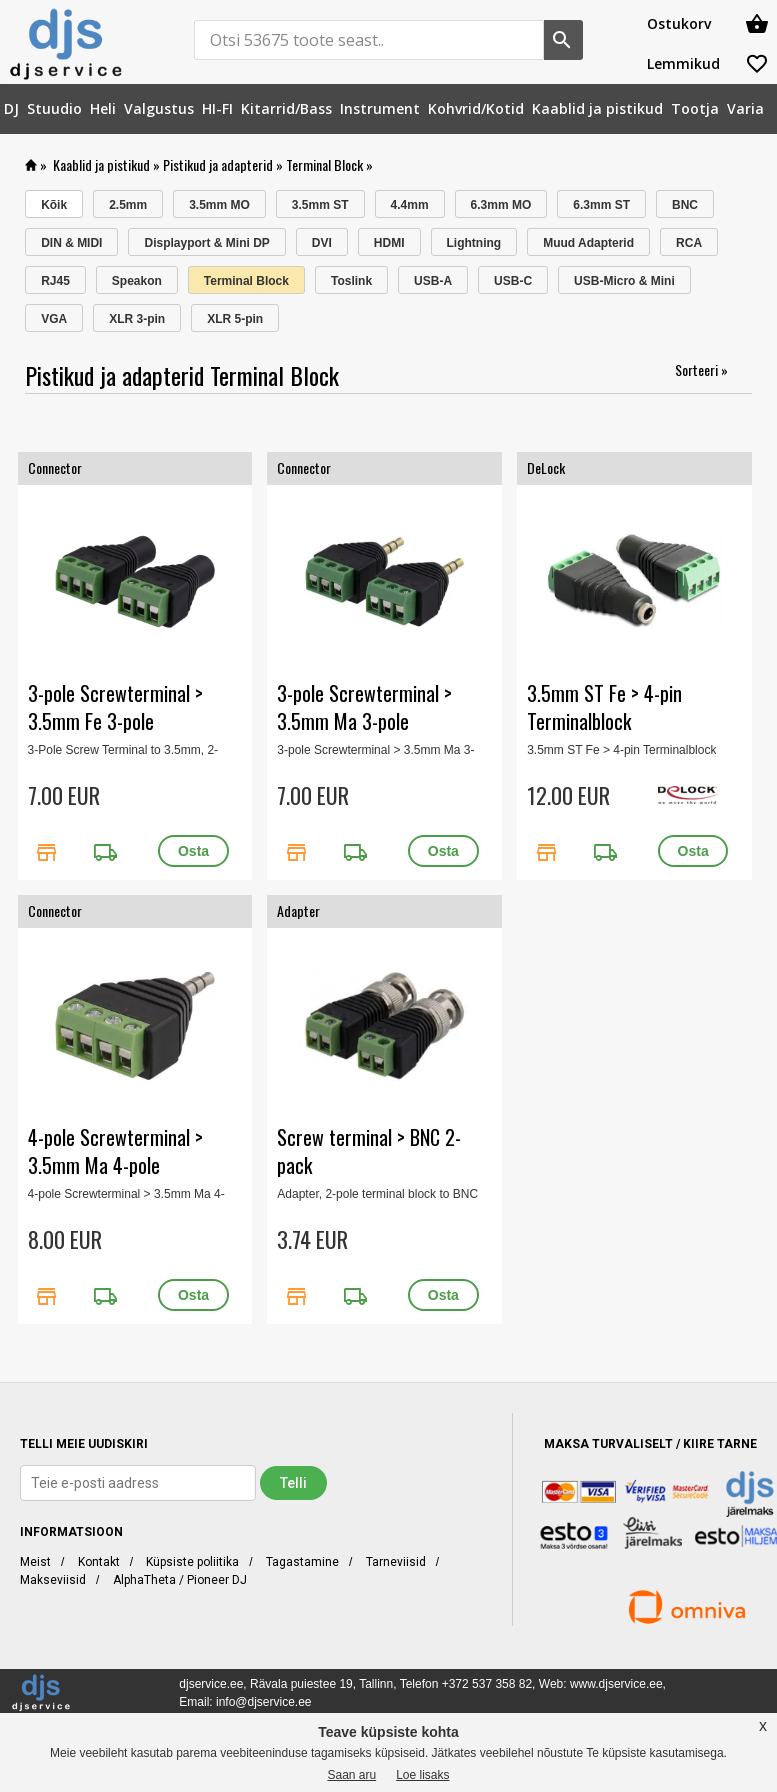 This screenshot has width=777, height=1792. I want to click on 3.5mm ST, so click(320, 205).